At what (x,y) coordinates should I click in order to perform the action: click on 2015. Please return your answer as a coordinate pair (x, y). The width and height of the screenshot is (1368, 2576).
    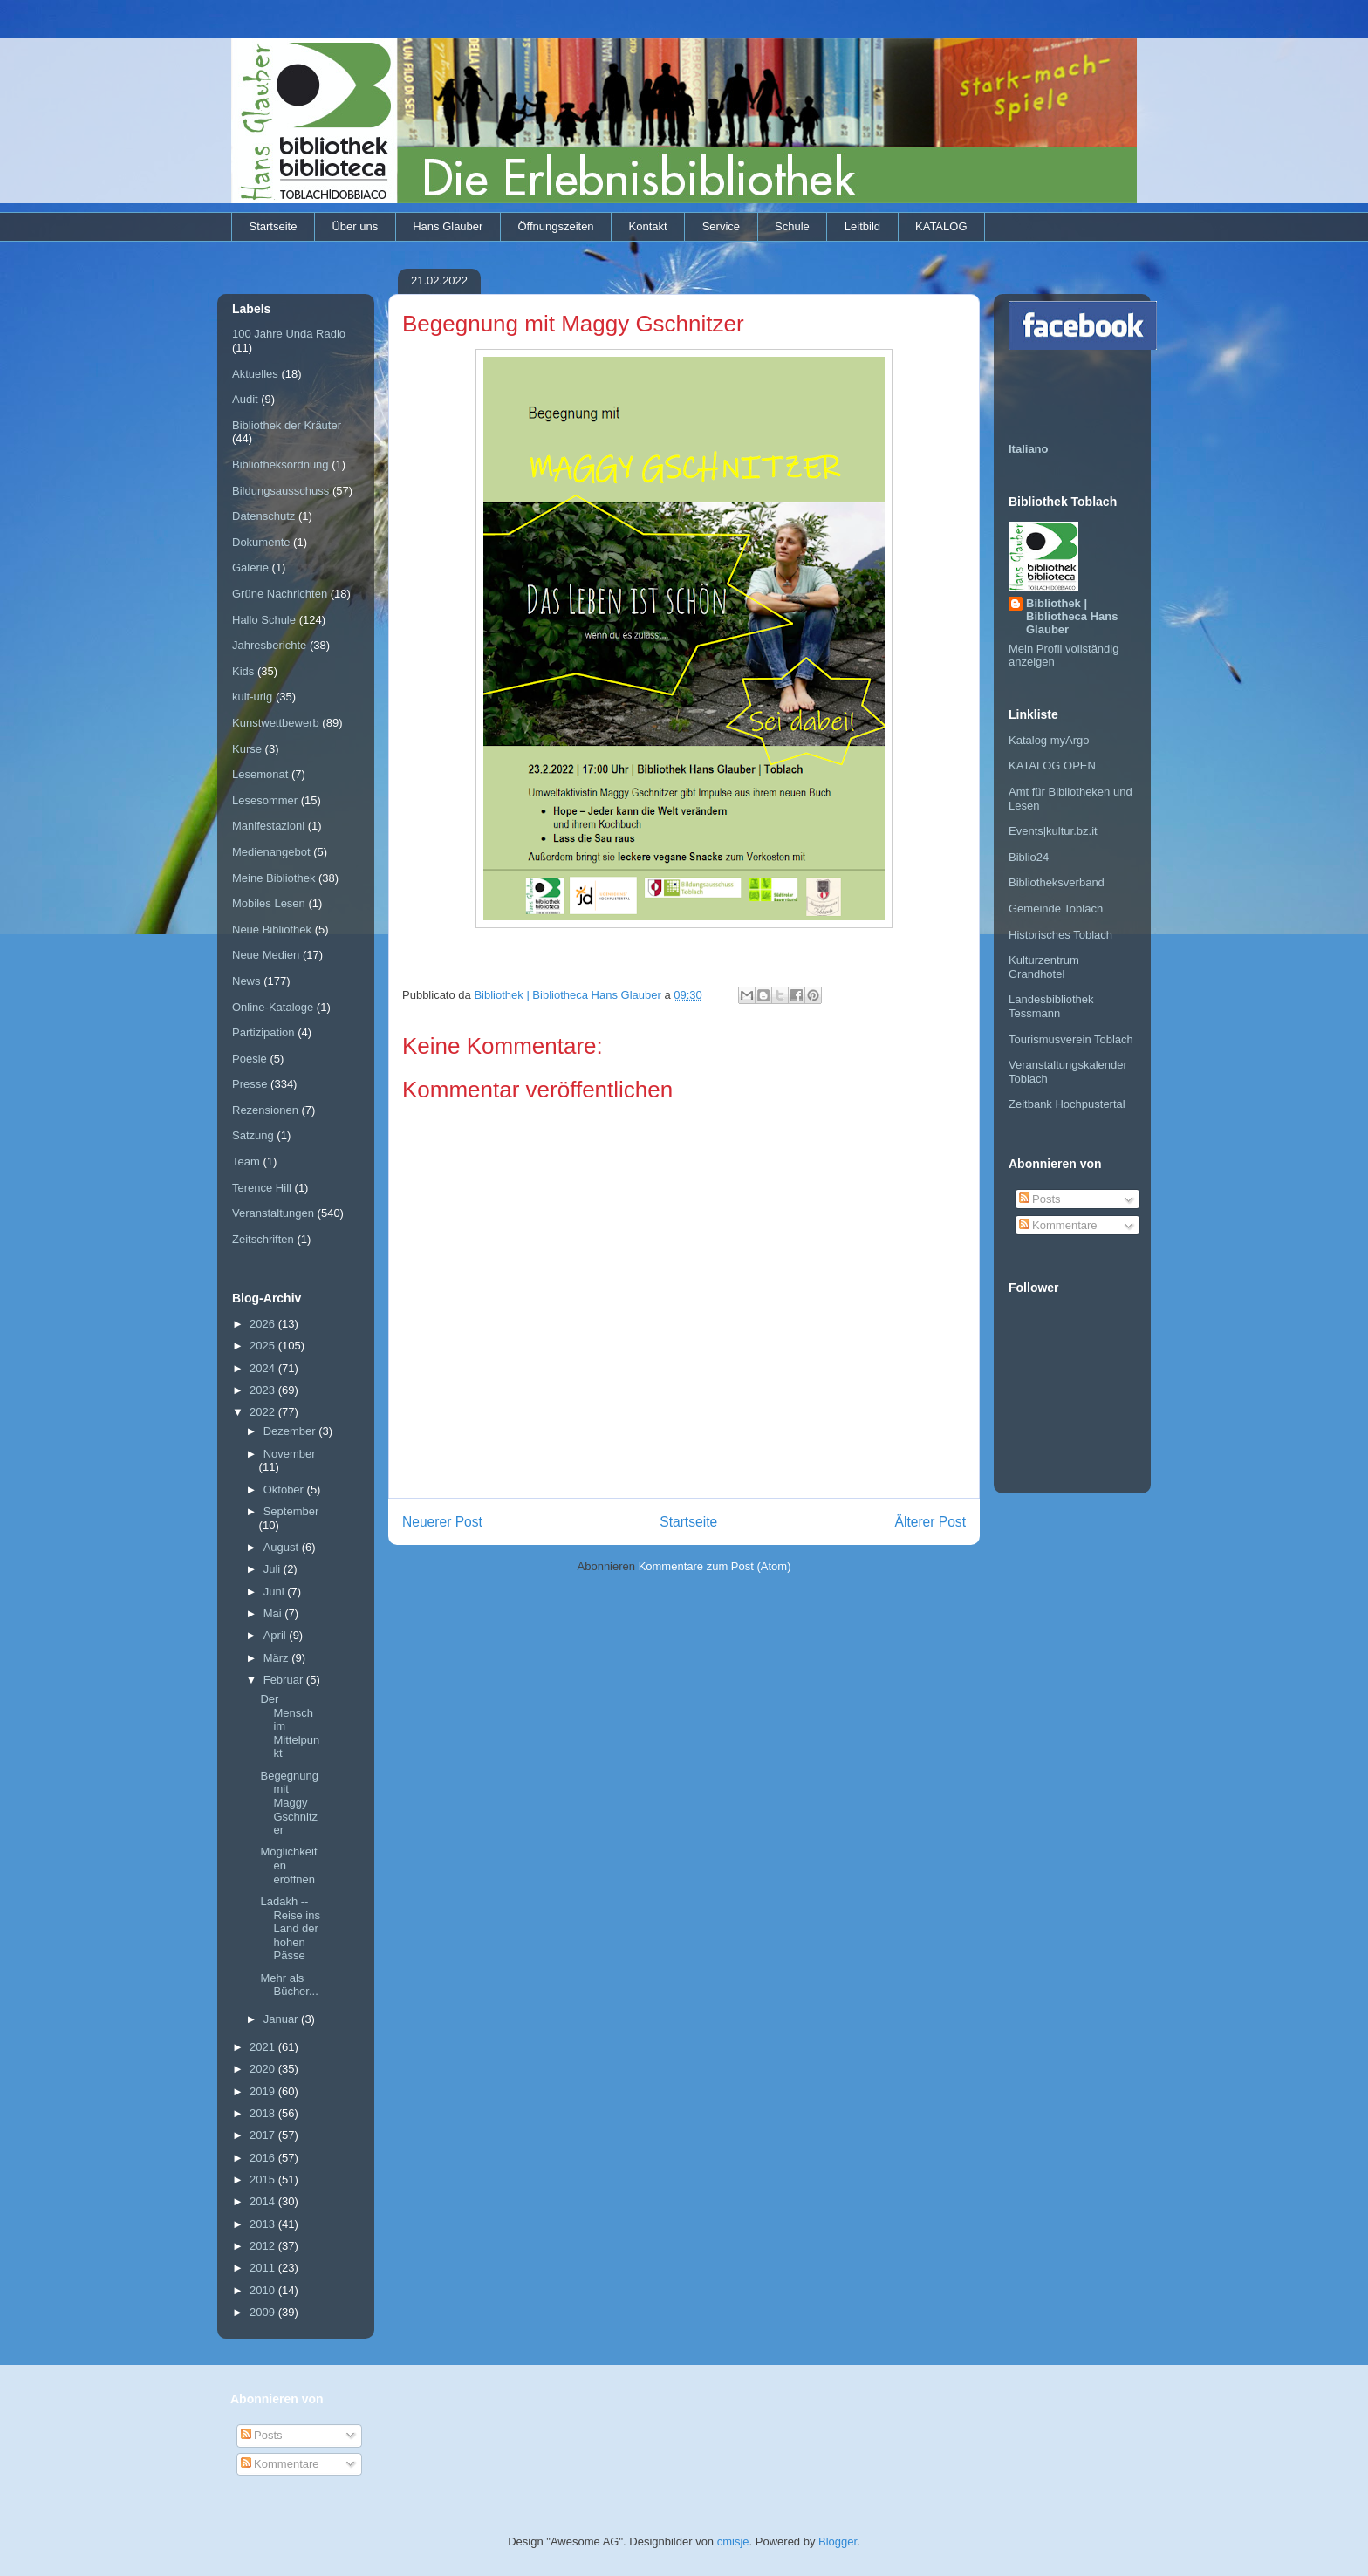
    Looking at the image, I should click on (264, 2179).